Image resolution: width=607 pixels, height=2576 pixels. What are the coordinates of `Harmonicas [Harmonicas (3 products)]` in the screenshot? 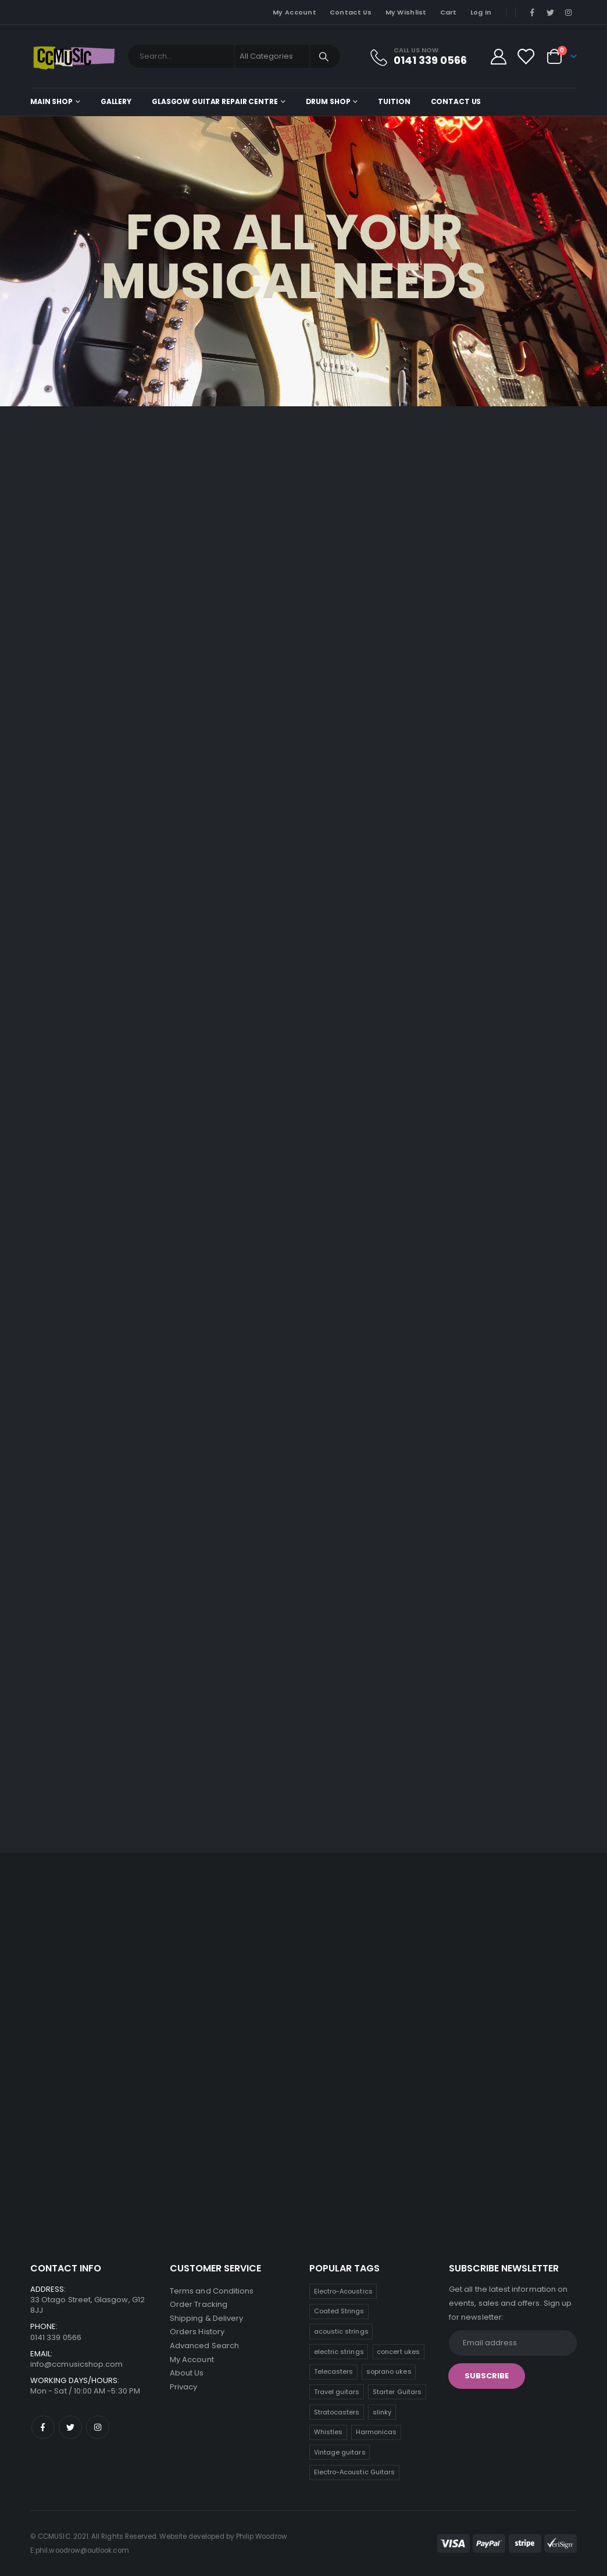 It's located at (376, 2432).